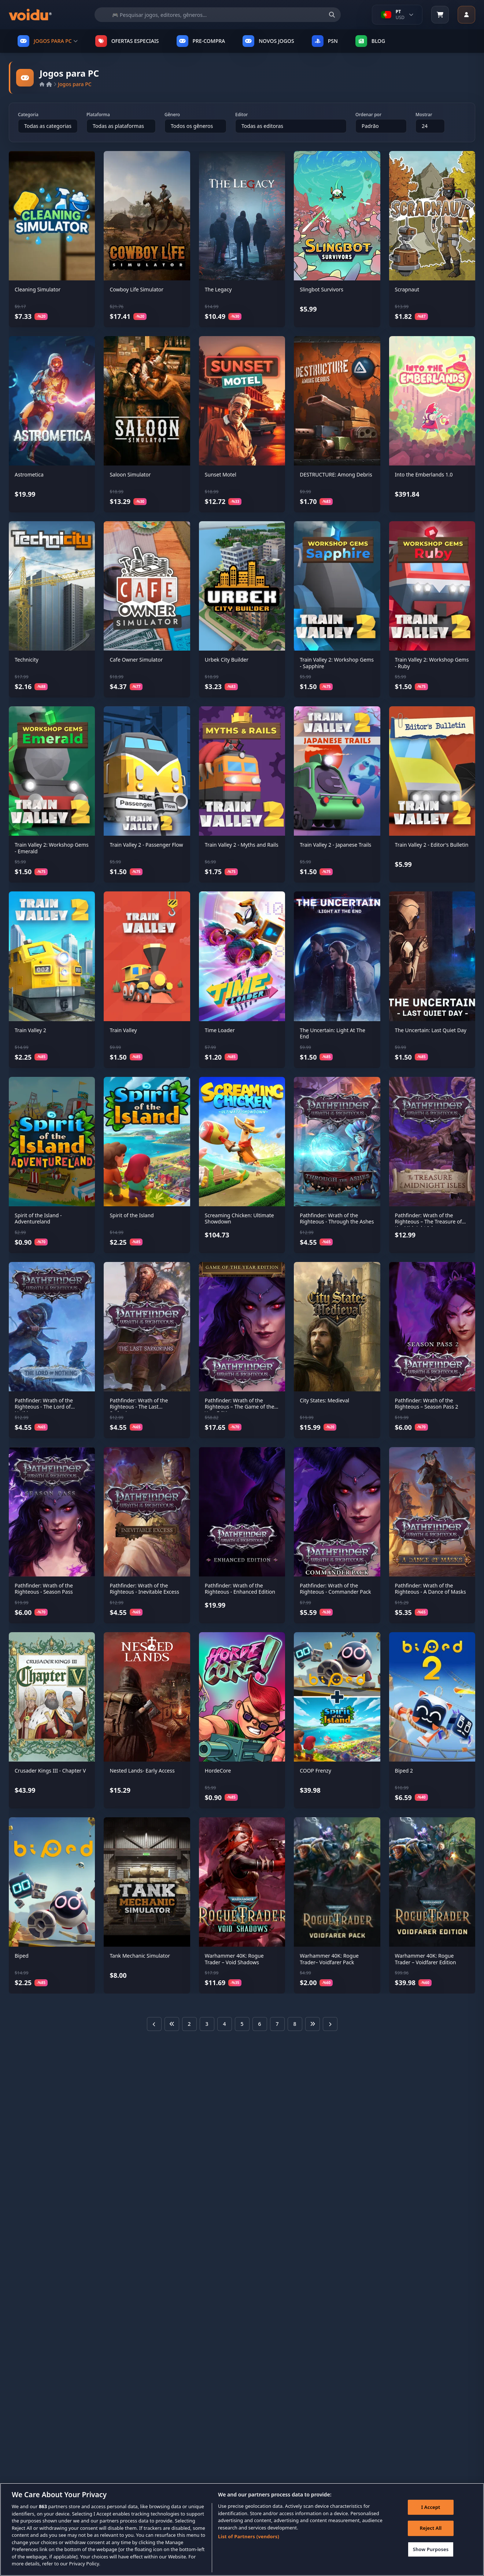 The height and width of the screenshot is (2576, 484). I want to click on Pathfinder: Wrath of the Righteous - The Lord of Nothing, so click(44, 1407).